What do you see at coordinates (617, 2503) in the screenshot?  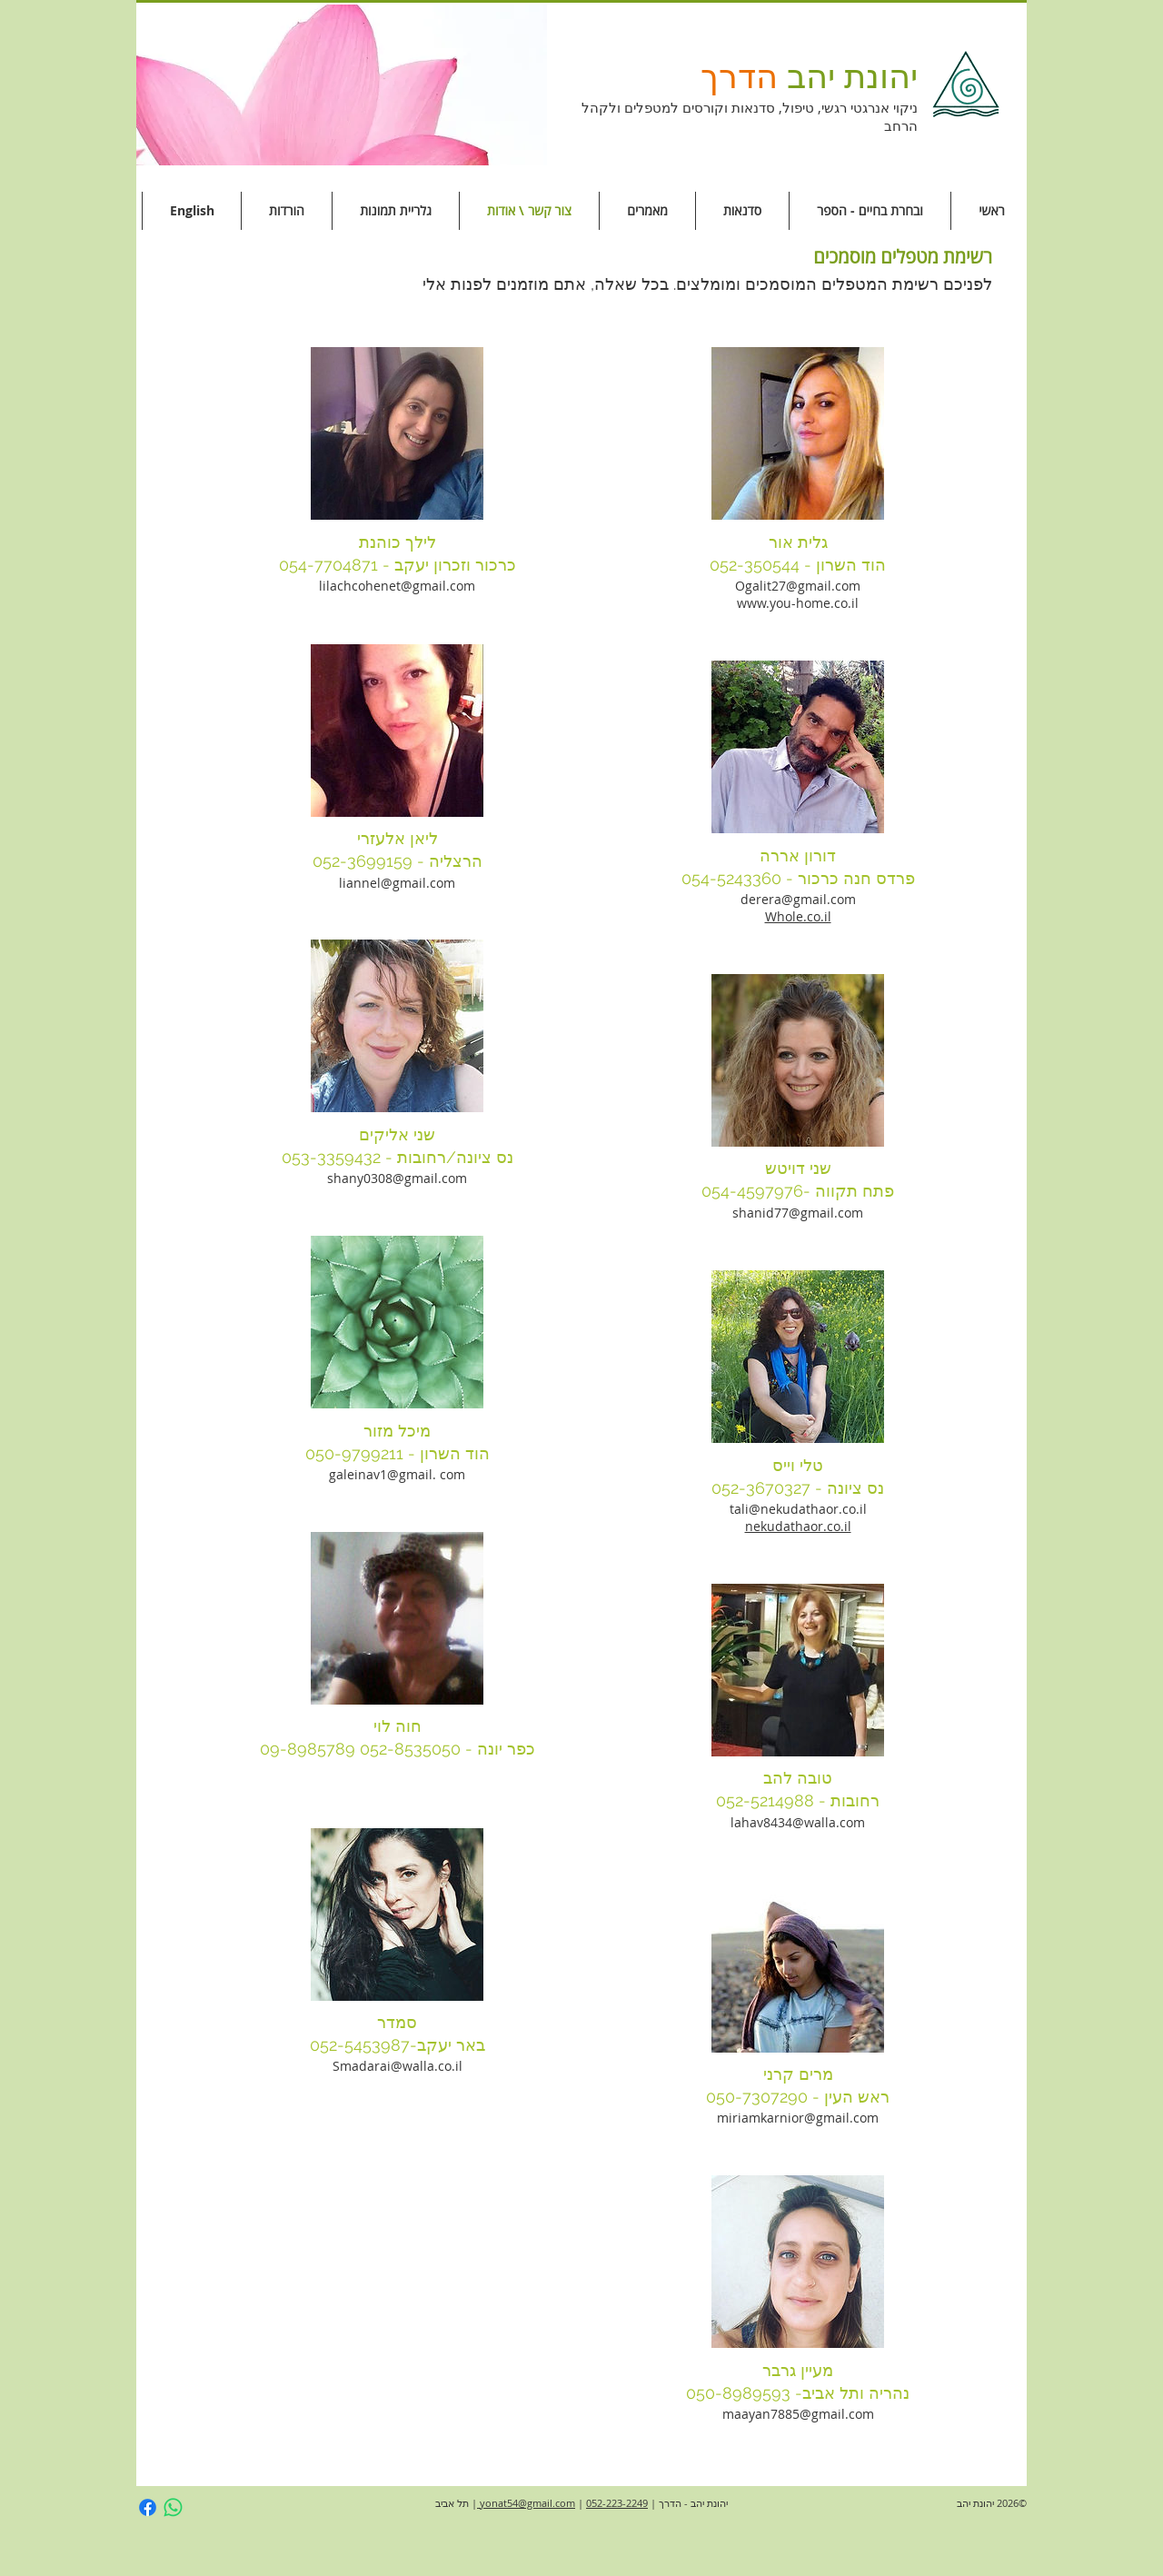 I see `052-223-2249` at bounding box center [617, 2503].